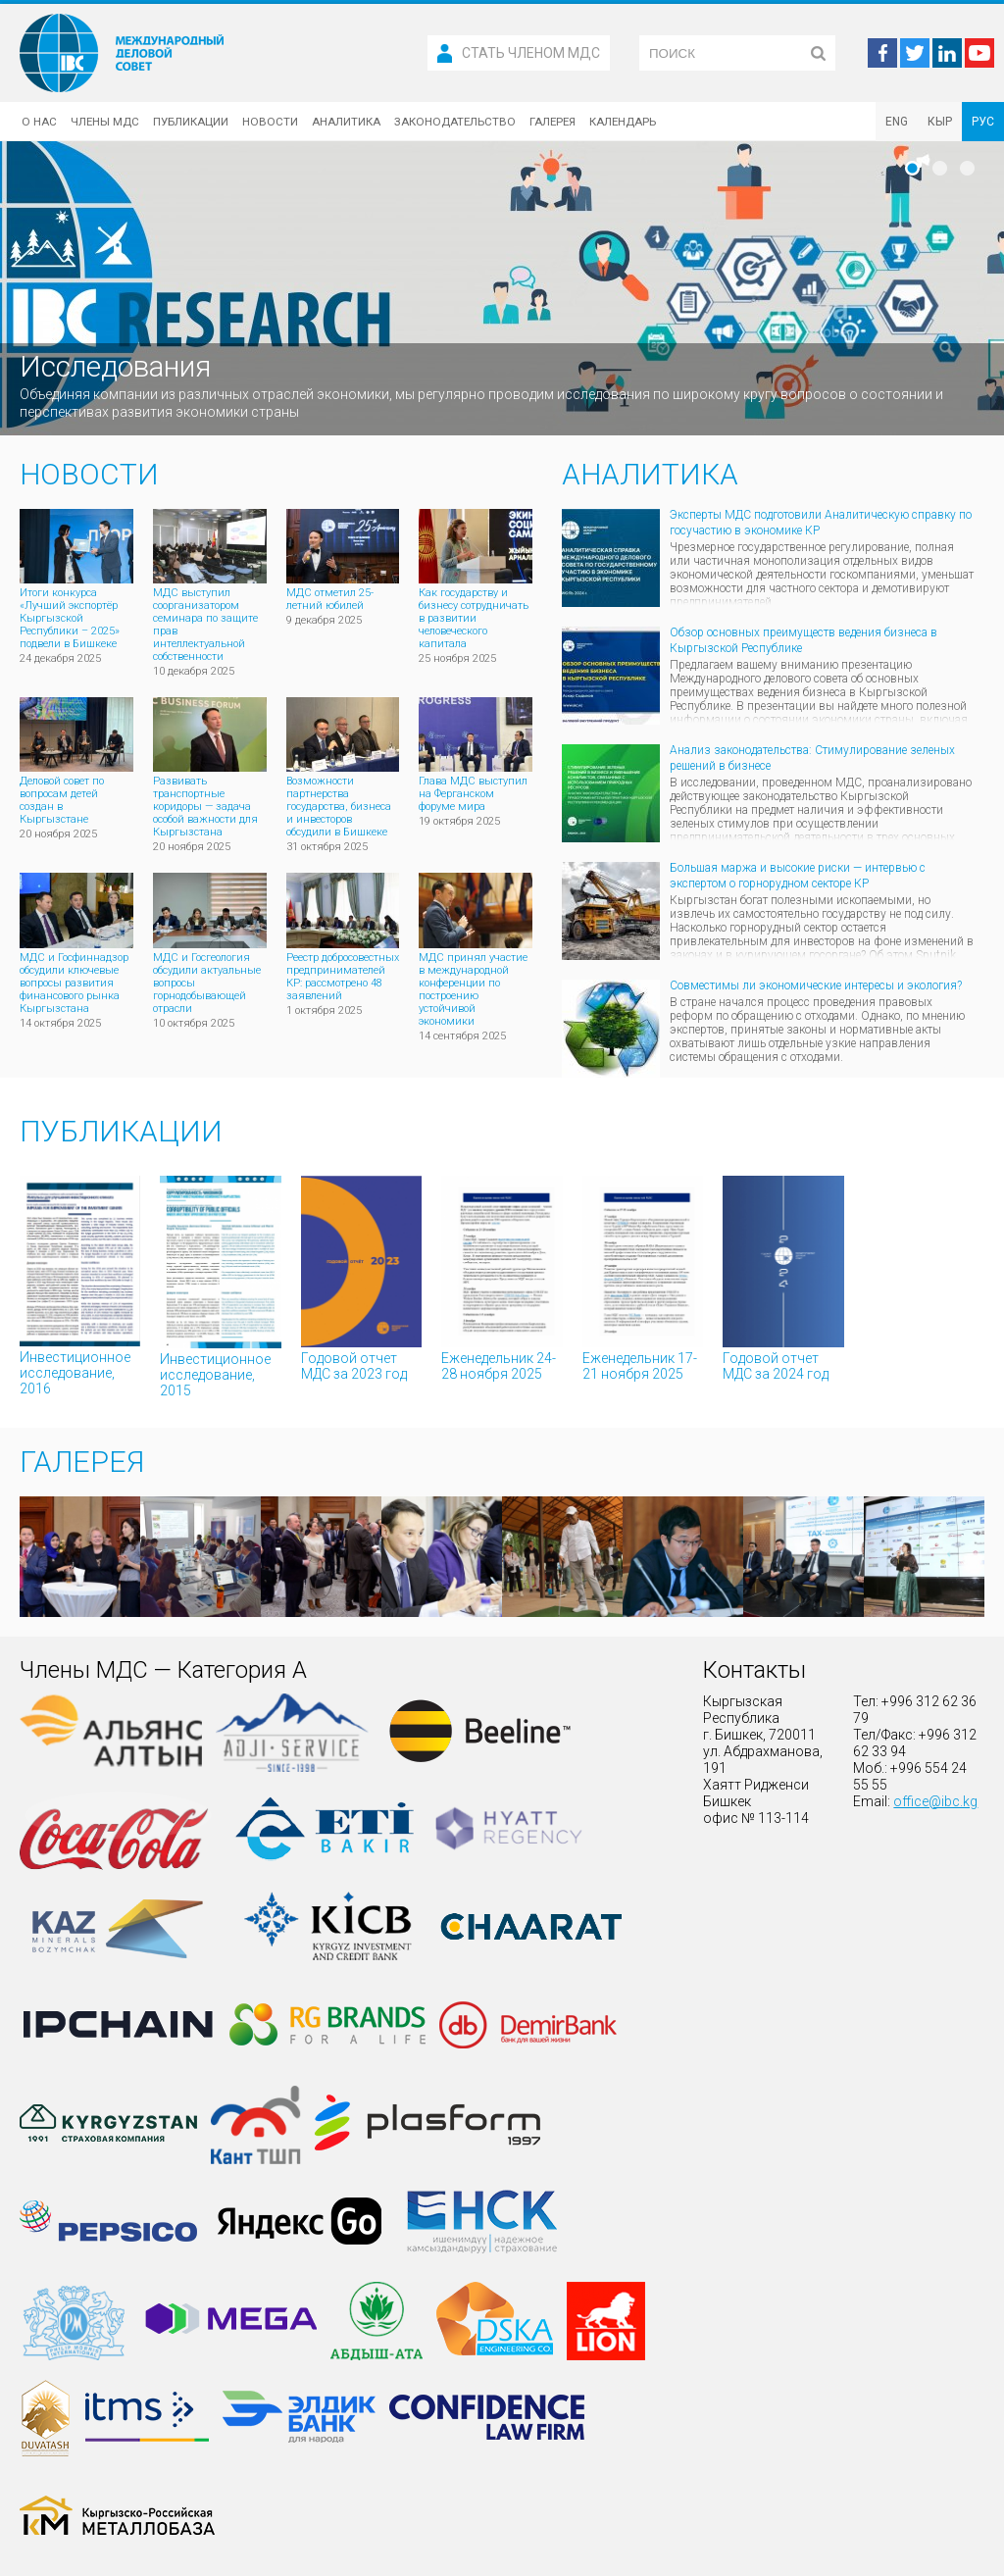 The height and width of the screenshot is (2576, 1004). I want to click on КЫР, so click(940, 121).